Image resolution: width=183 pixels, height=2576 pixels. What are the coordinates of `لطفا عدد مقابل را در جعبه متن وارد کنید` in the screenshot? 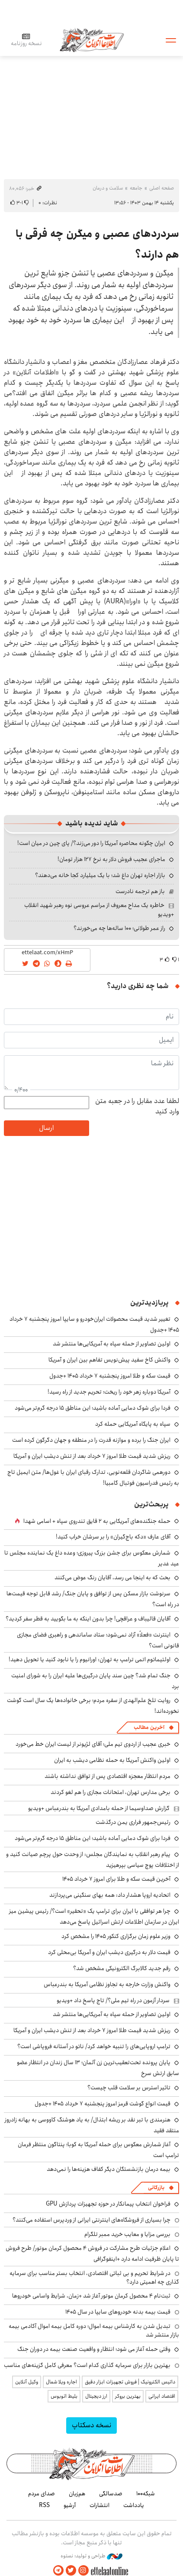 It's located at (137, 1106).